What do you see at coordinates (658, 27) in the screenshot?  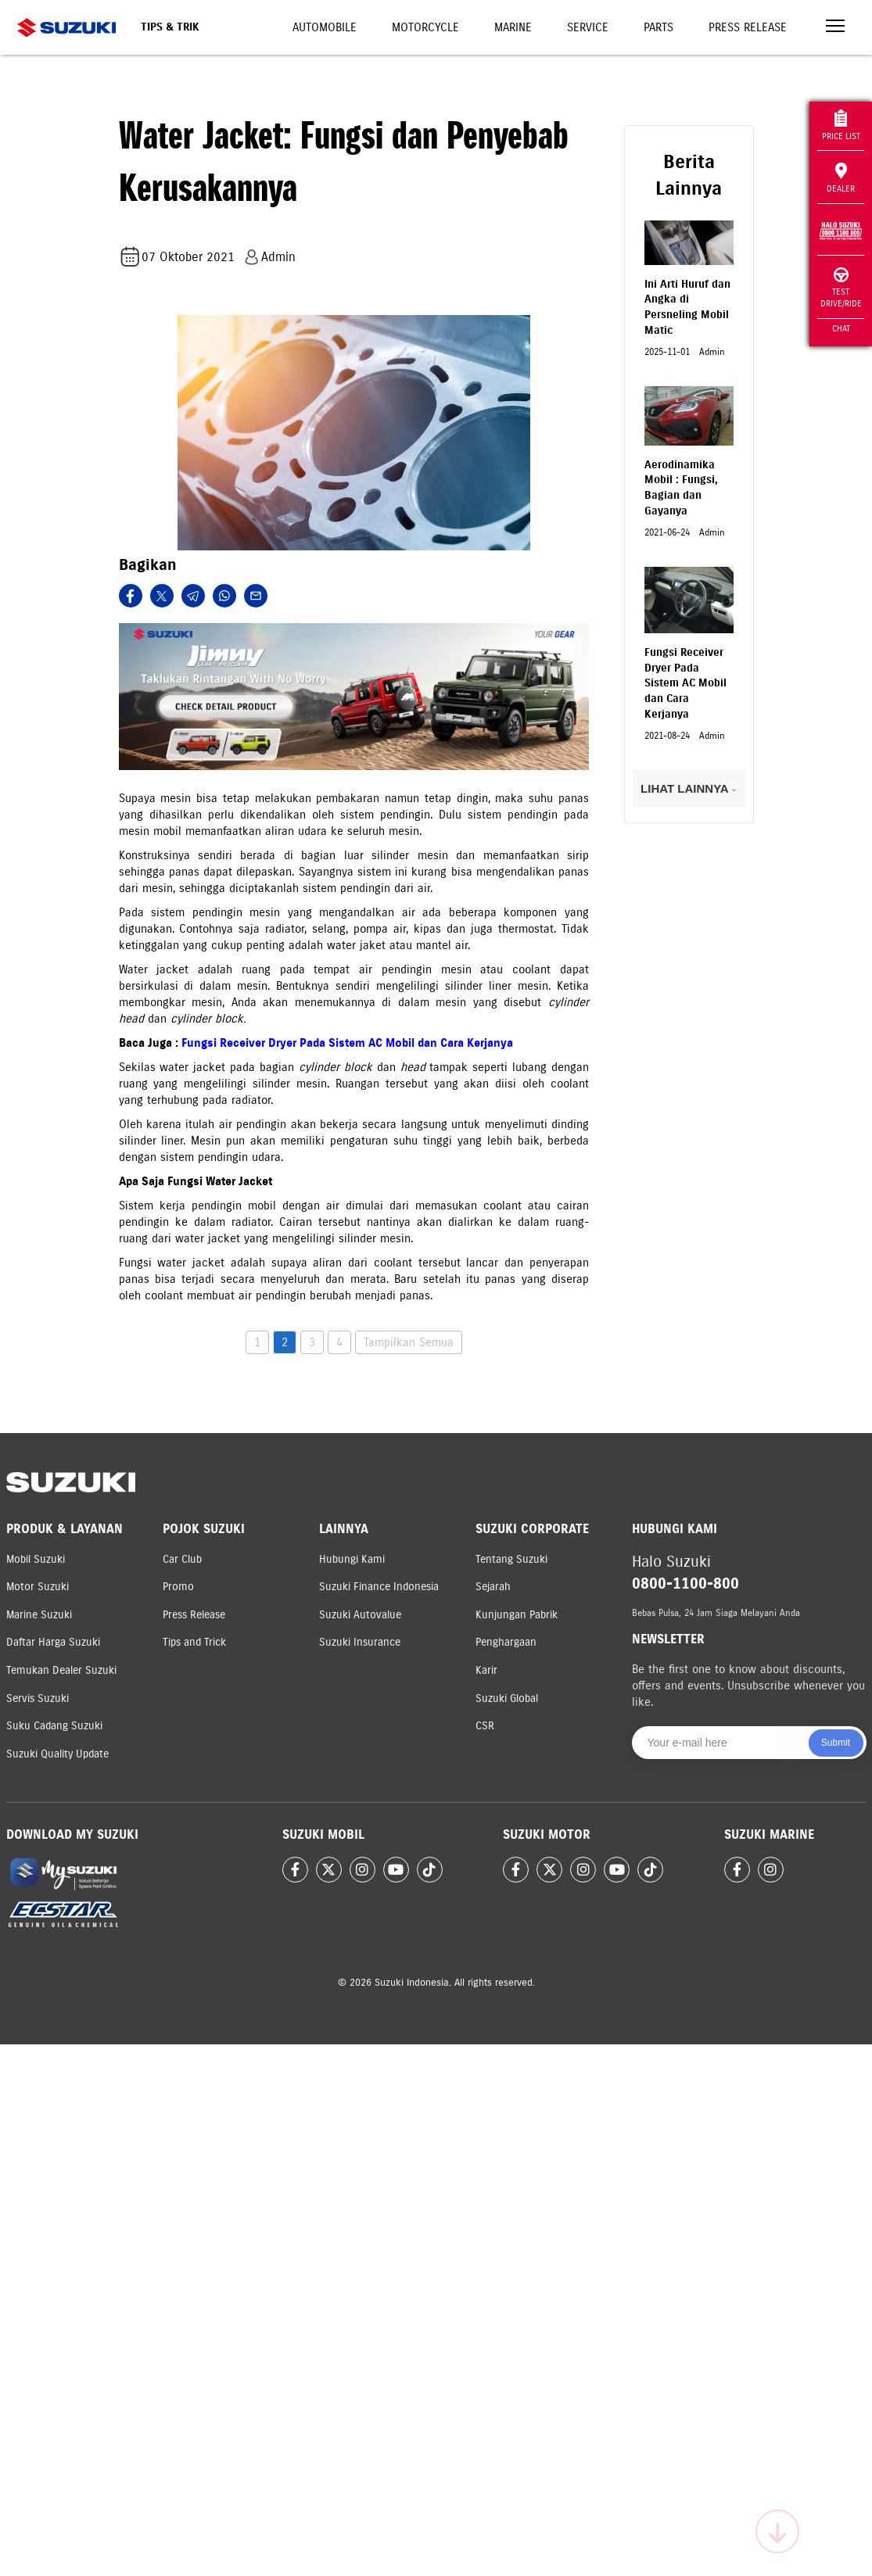 I see `Parts` at bounding box center [658, 27].